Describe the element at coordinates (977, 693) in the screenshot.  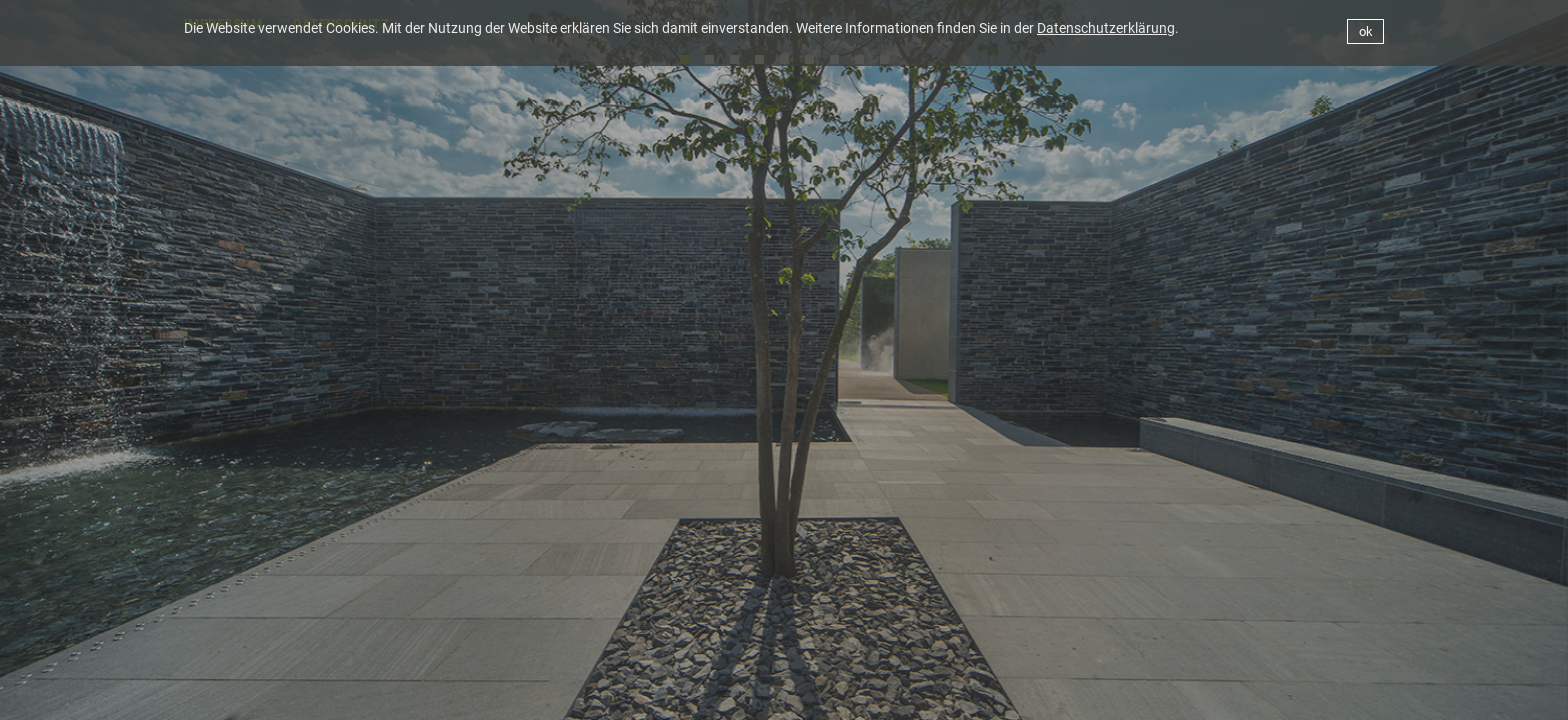
I see `BÜRO` at that location.